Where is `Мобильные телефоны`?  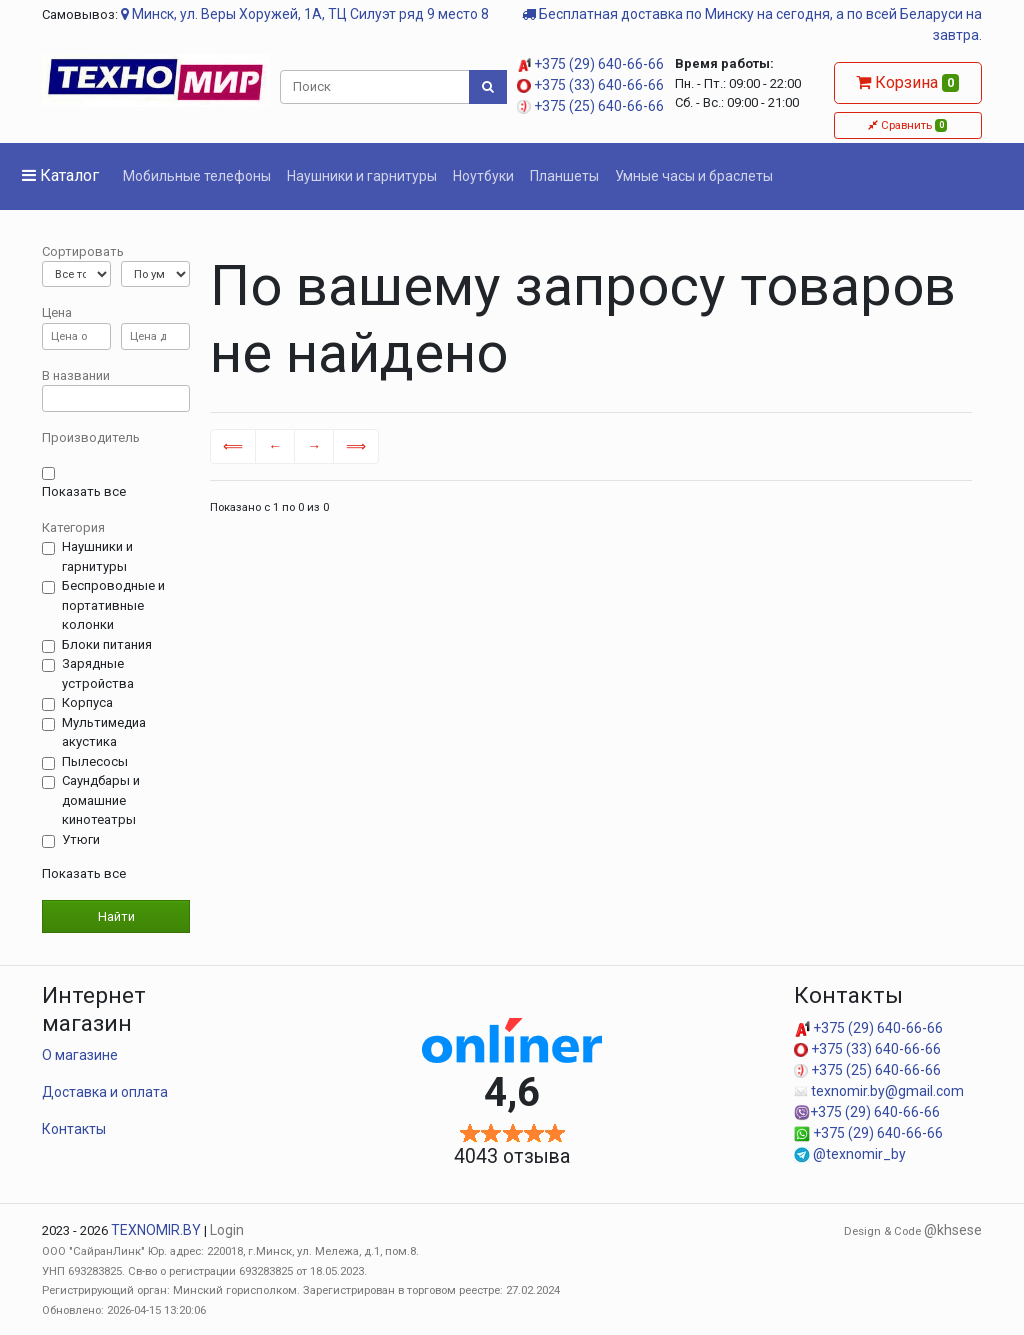
Мобильные телефоны is located at coordinates (197, 176).